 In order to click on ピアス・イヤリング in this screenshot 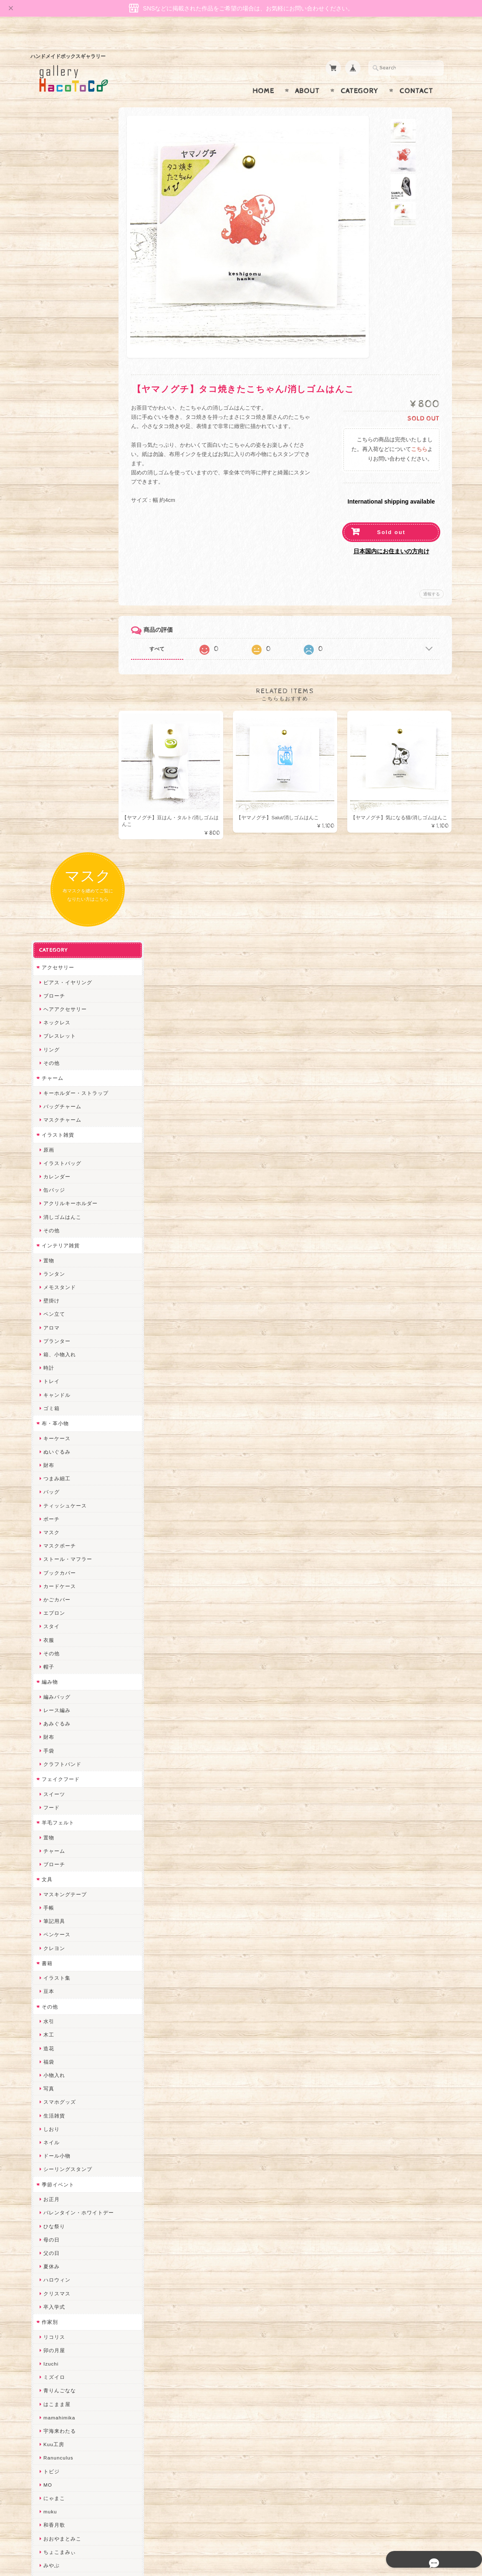, I will do `click(67, 212)`.